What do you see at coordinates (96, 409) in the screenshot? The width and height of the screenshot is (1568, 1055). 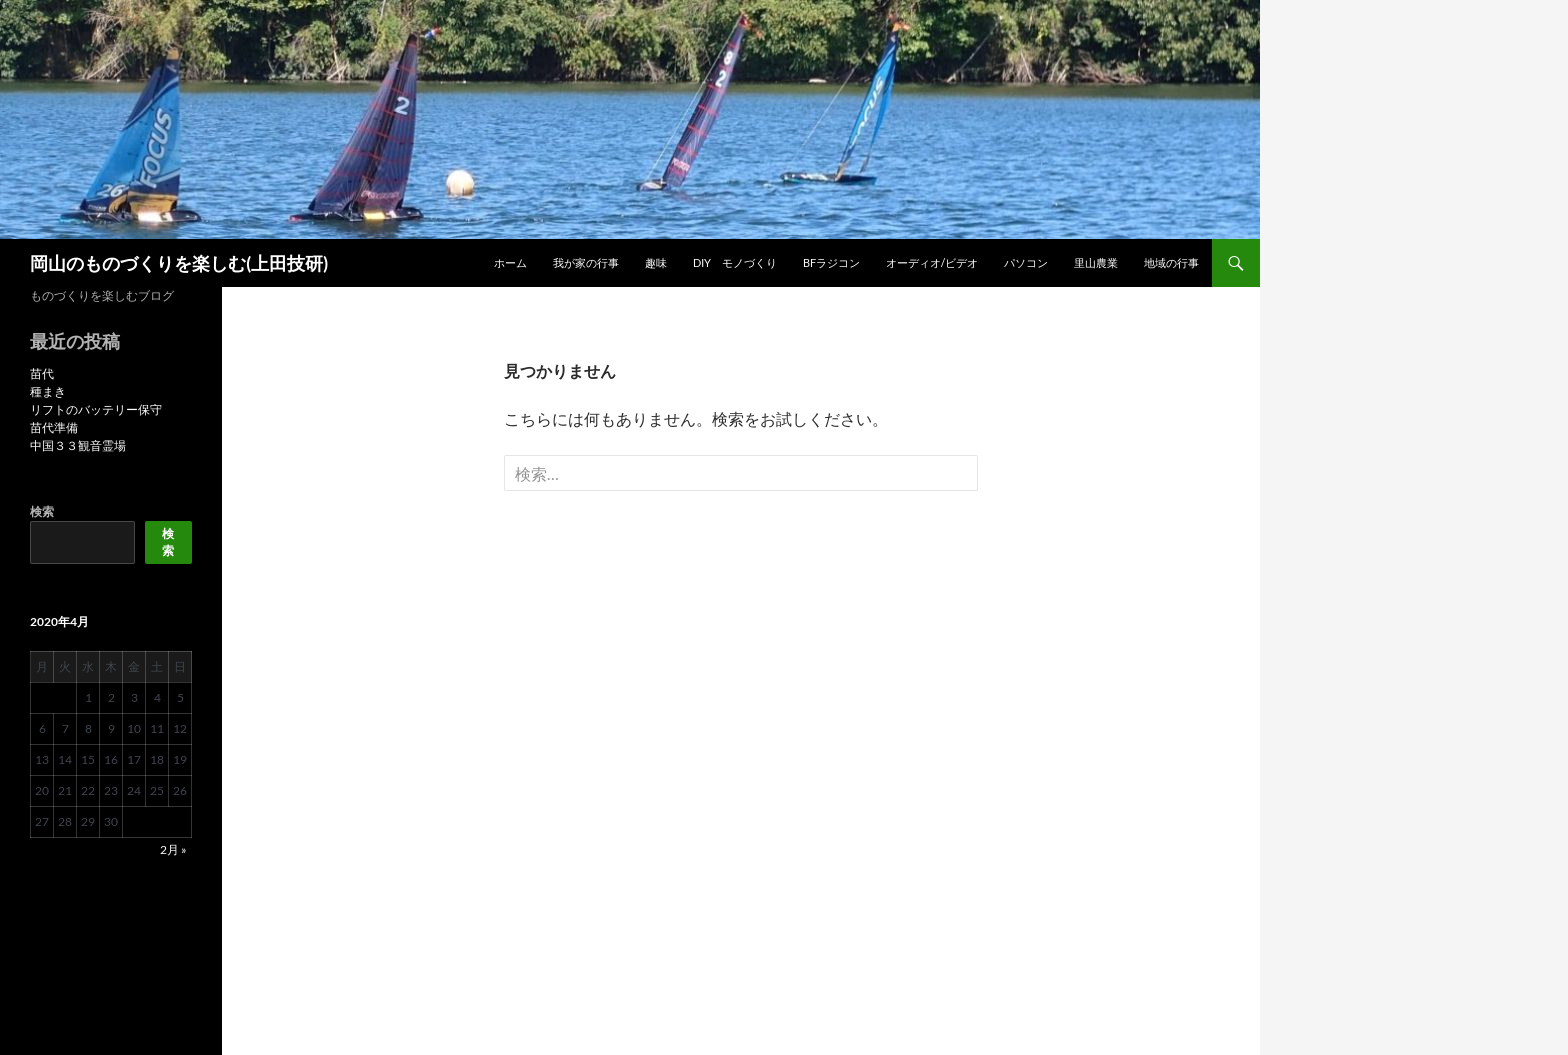 I see `リフトのバッテリー保守` at bounding box center [96, 409].